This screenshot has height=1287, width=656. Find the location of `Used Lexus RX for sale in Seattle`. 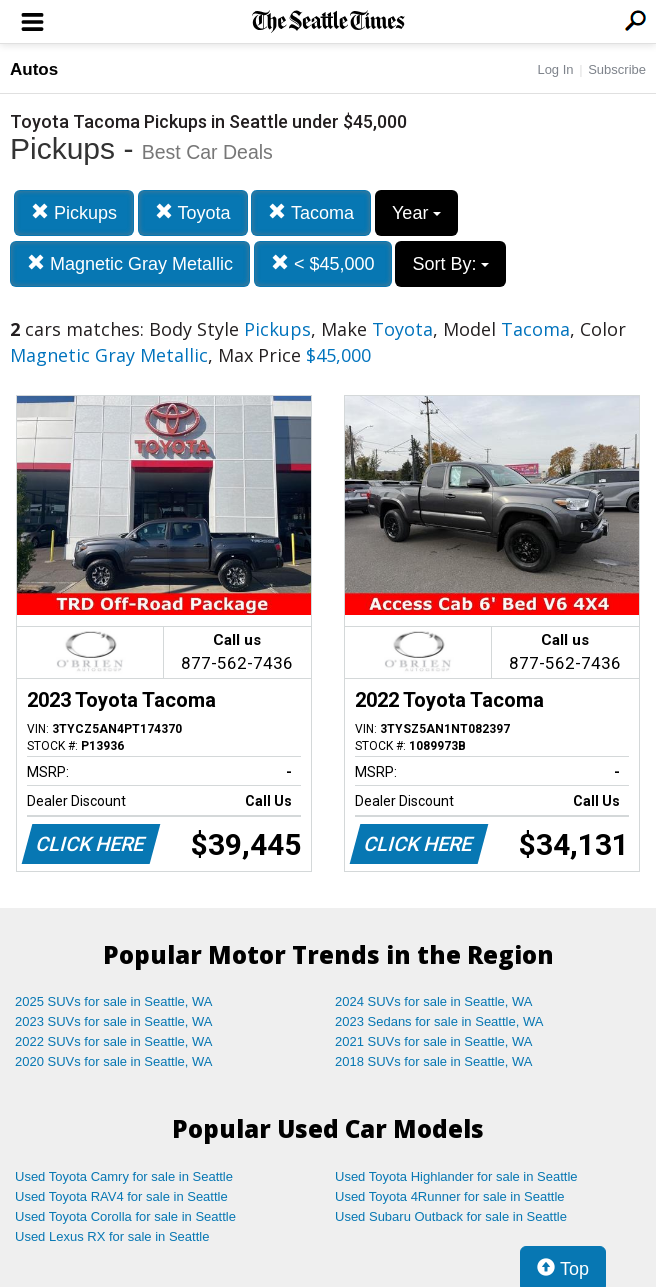

Used Lexus RX for sale in Seattle is located at coordinates (112, 1236).